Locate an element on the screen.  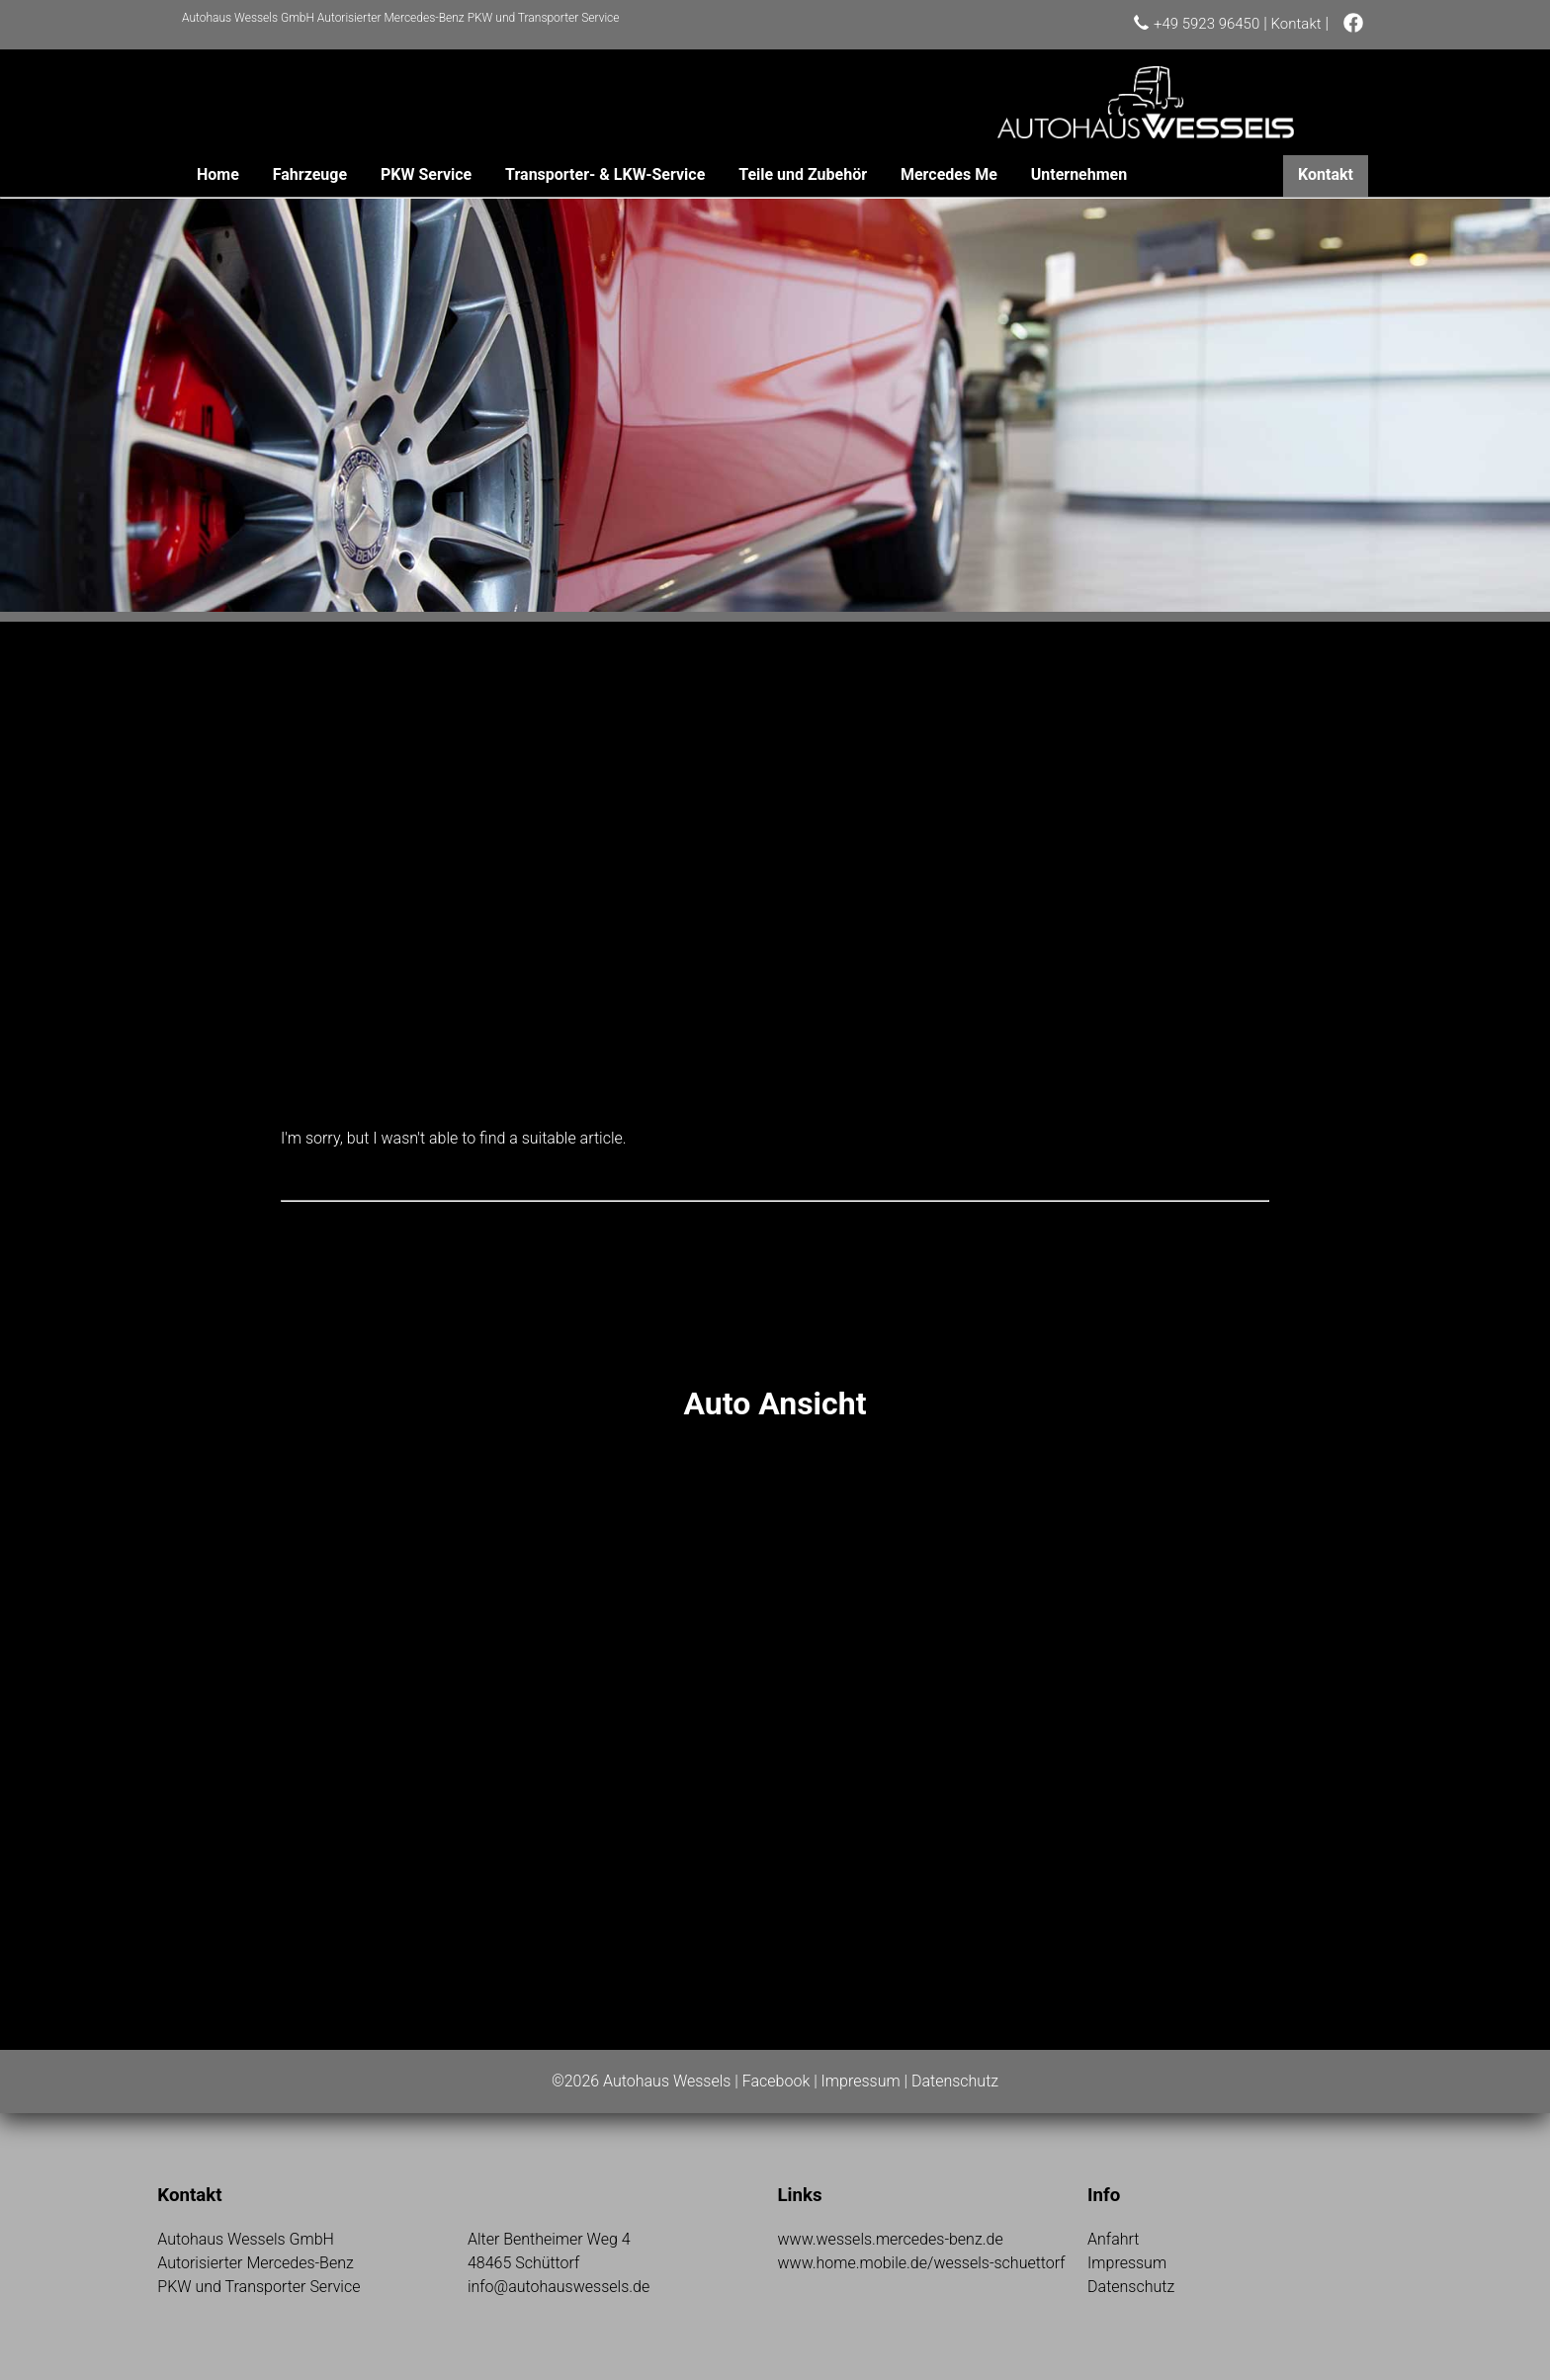
Anfahrt is located at coordinates (1113, 2239).